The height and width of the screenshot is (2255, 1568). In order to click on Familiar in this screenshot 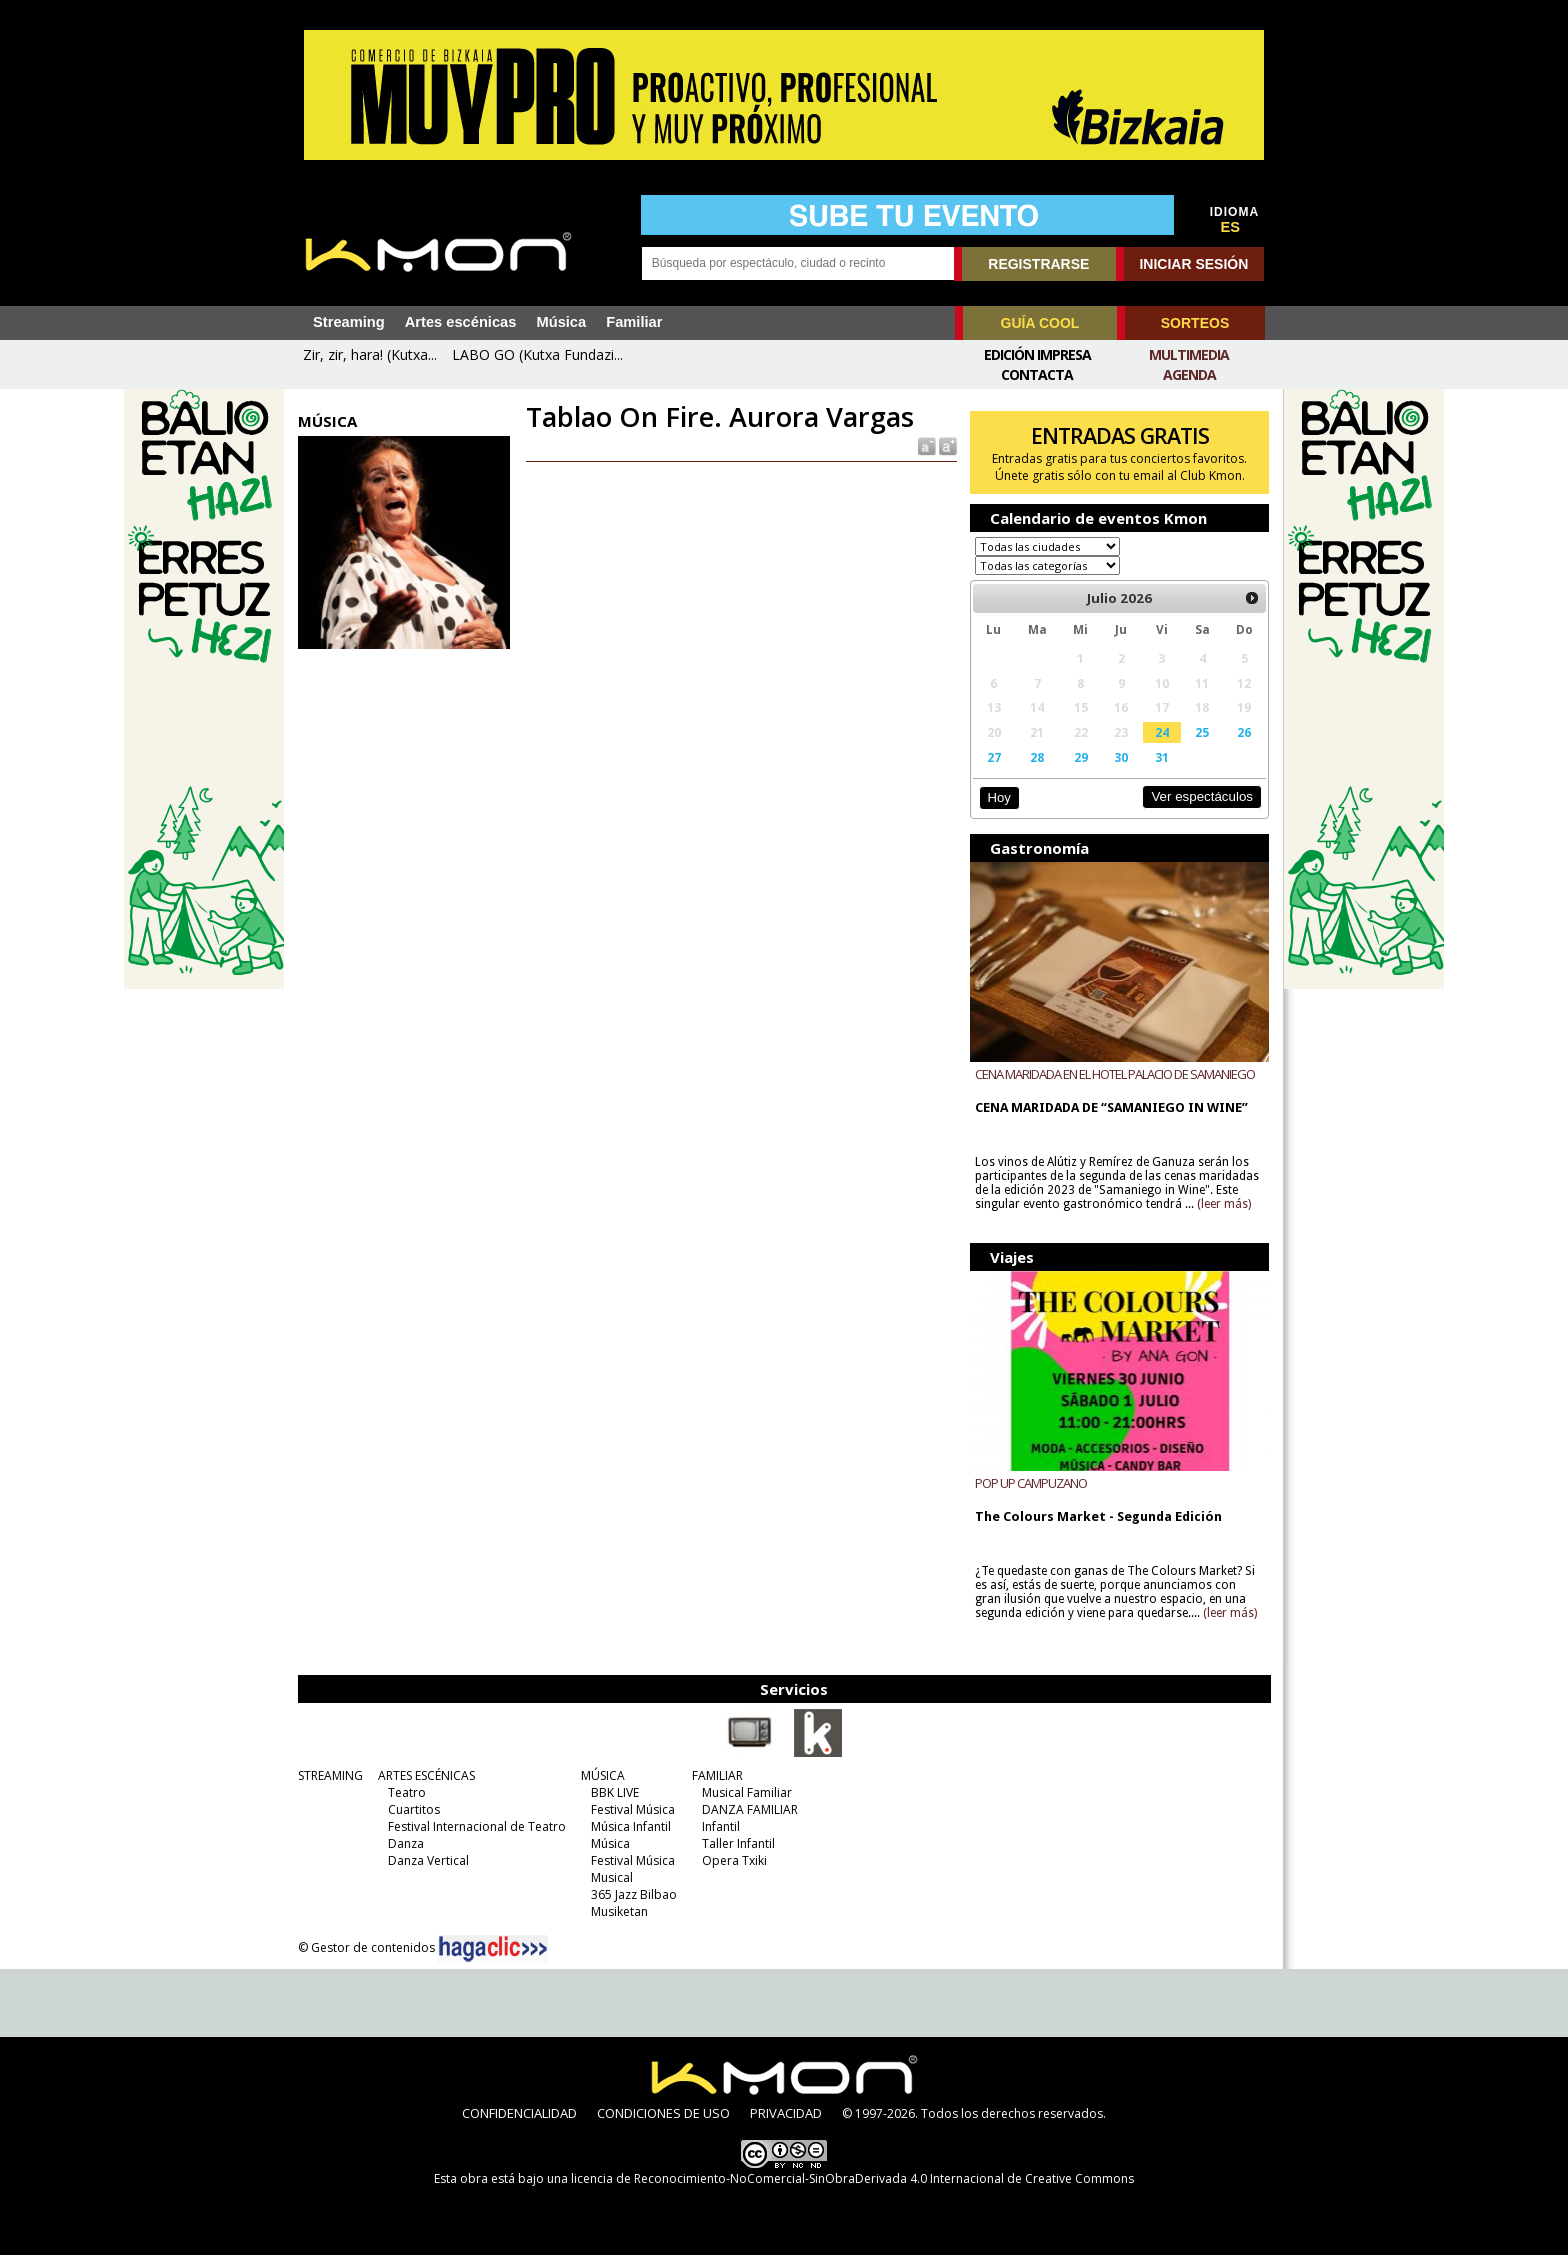, I will do `click(634, 322)`.